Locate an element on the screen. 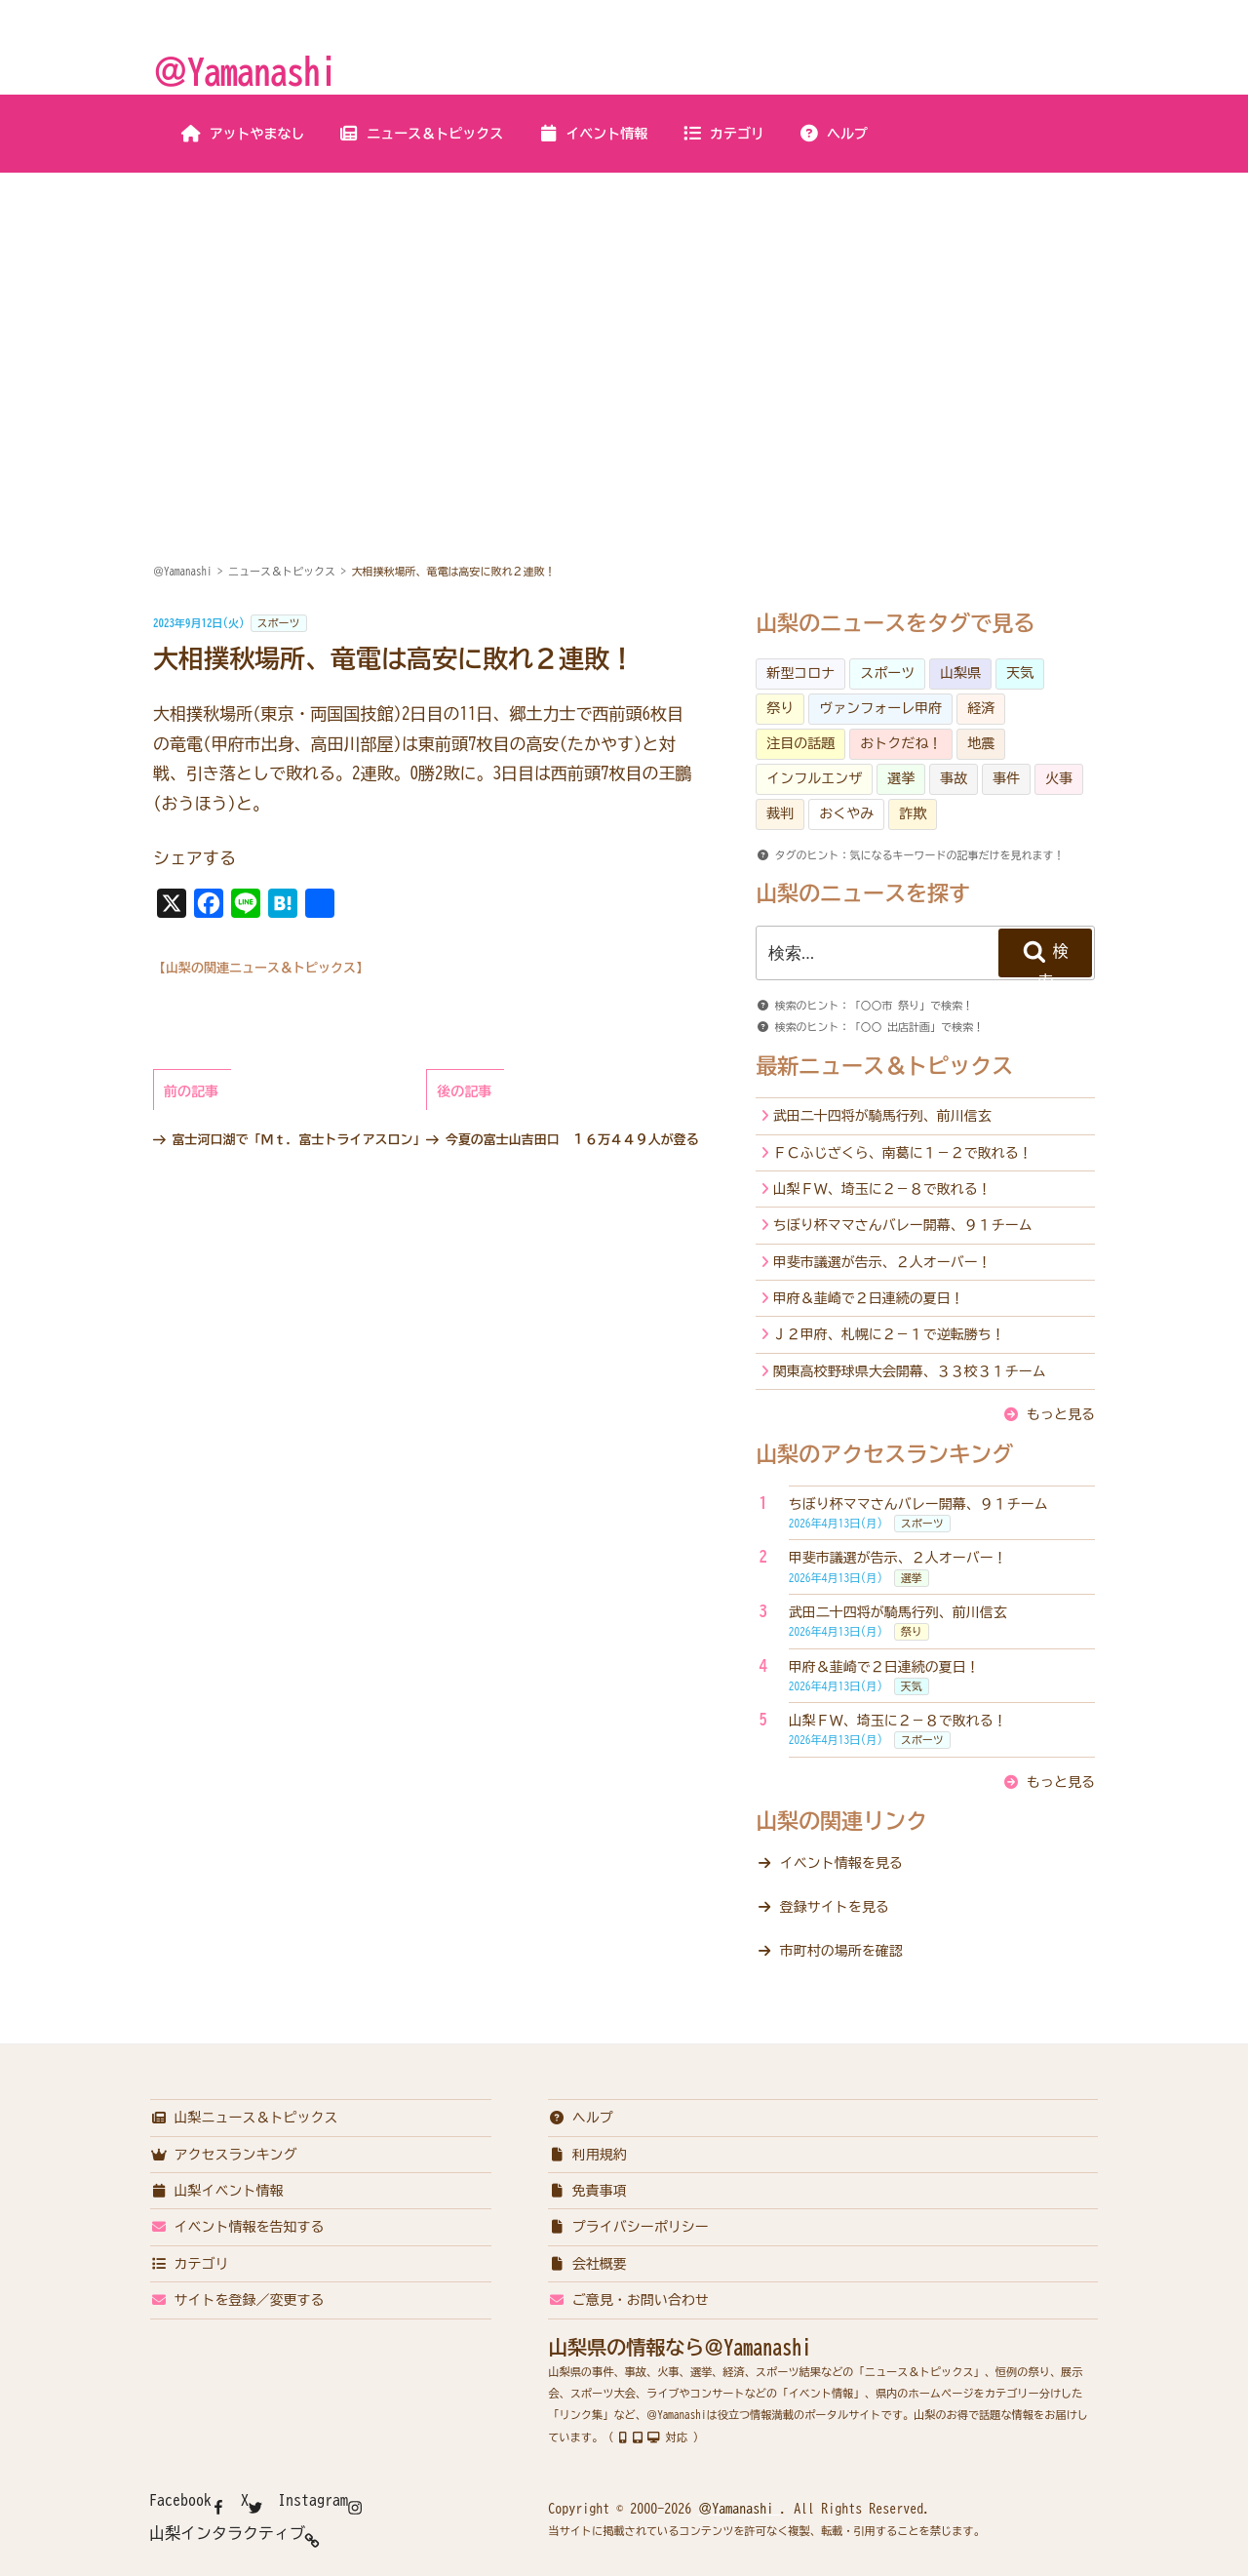  イベント情報を告知する is located at coordinates (237, 2227).